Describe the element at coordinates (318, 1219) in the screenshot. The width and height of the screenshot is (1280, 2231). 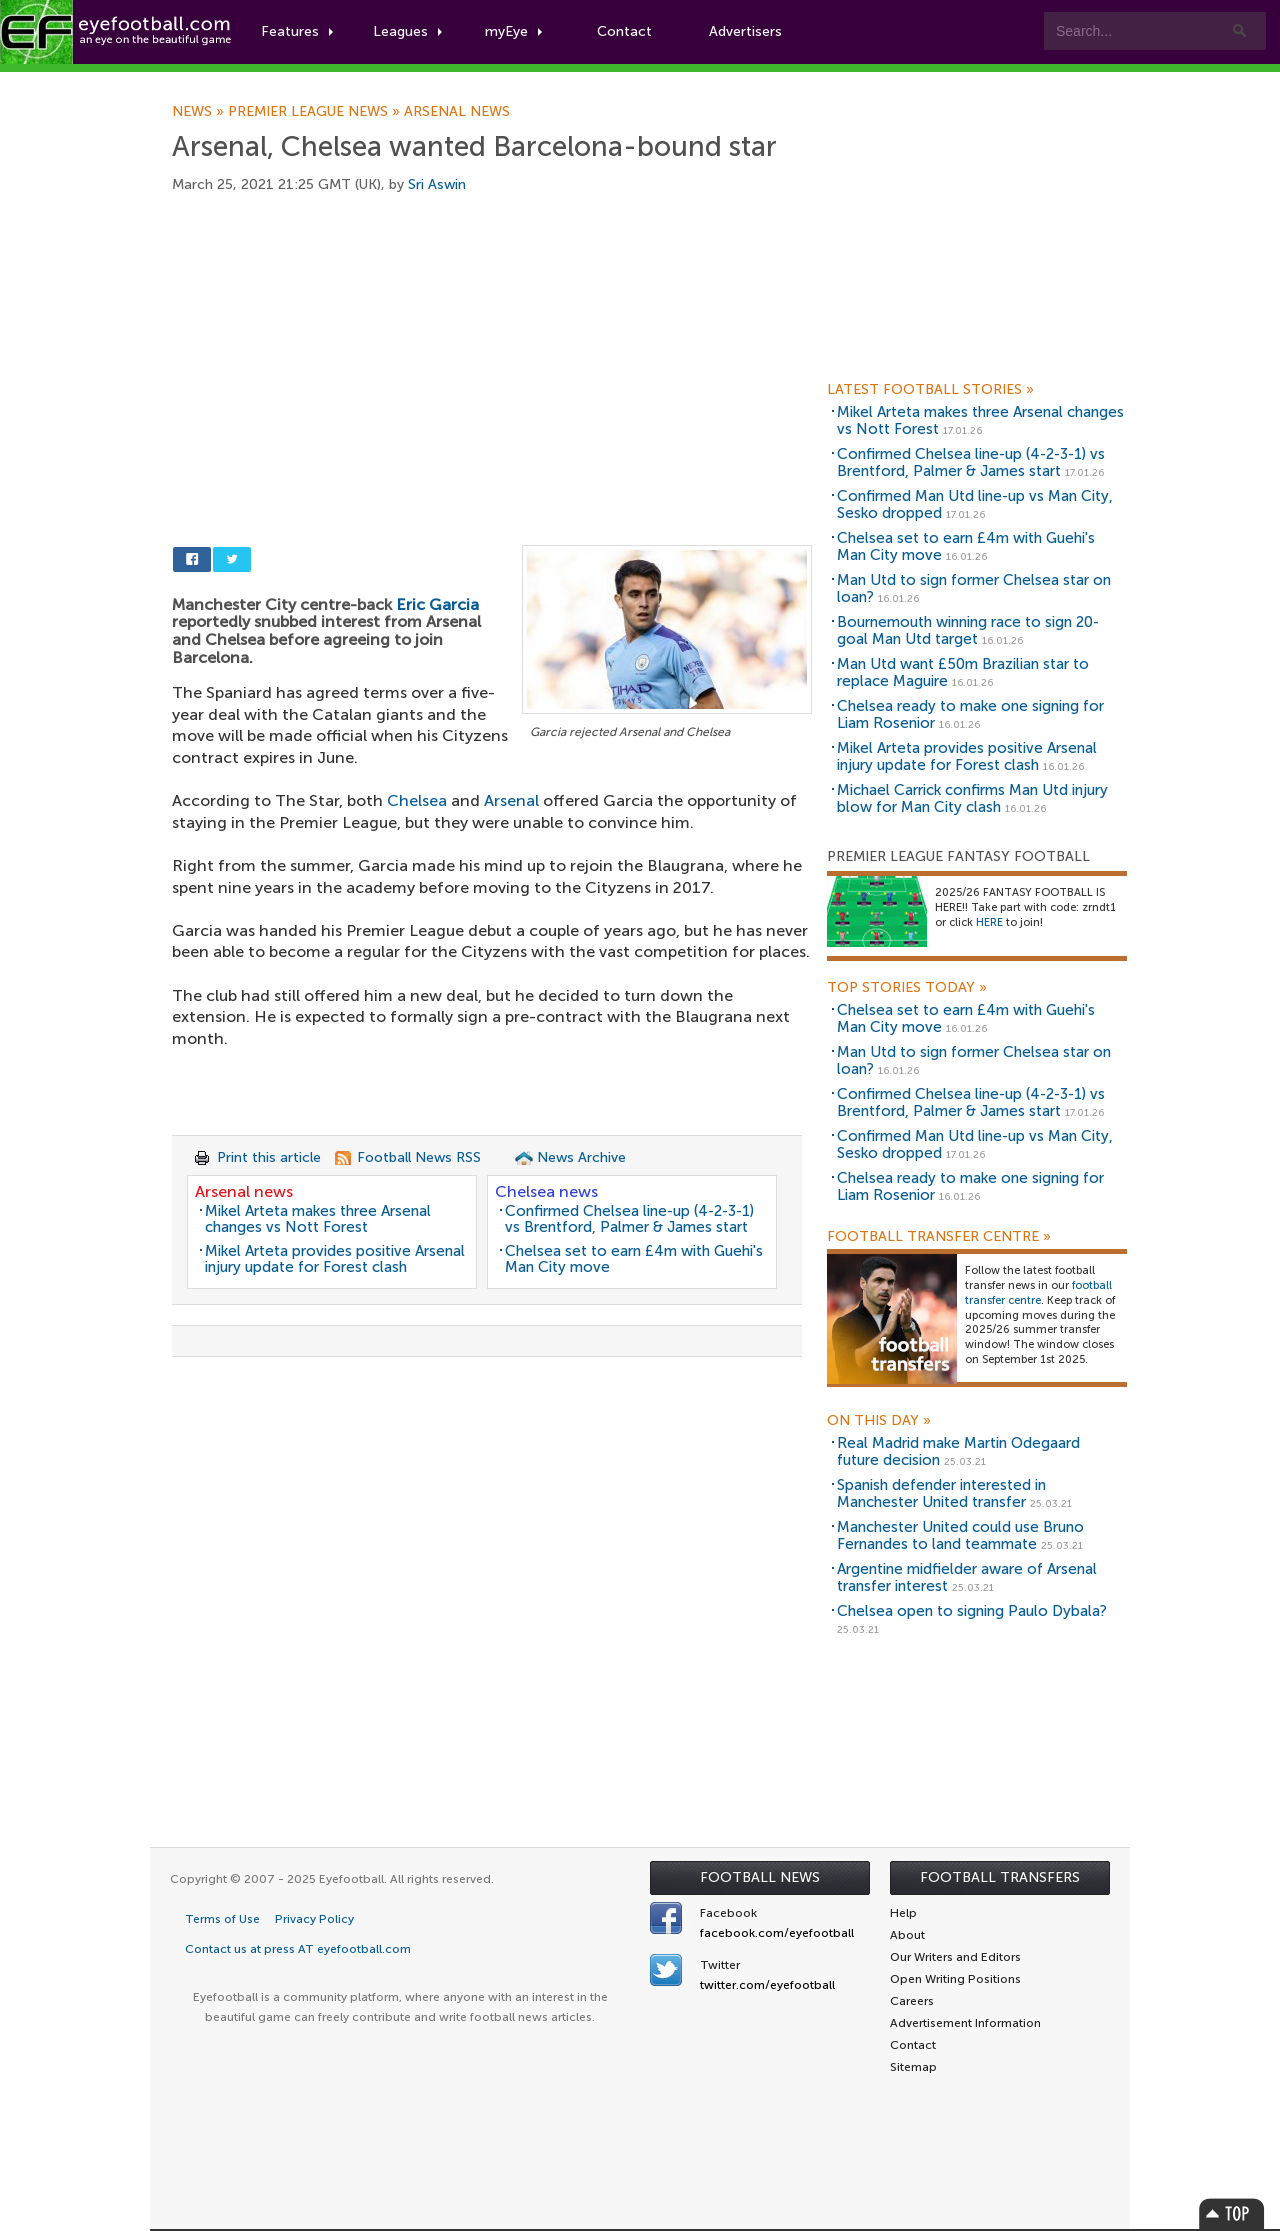
I see `Mikel Arteta makes three Arsenal changes vs Nott Forest` at that location.